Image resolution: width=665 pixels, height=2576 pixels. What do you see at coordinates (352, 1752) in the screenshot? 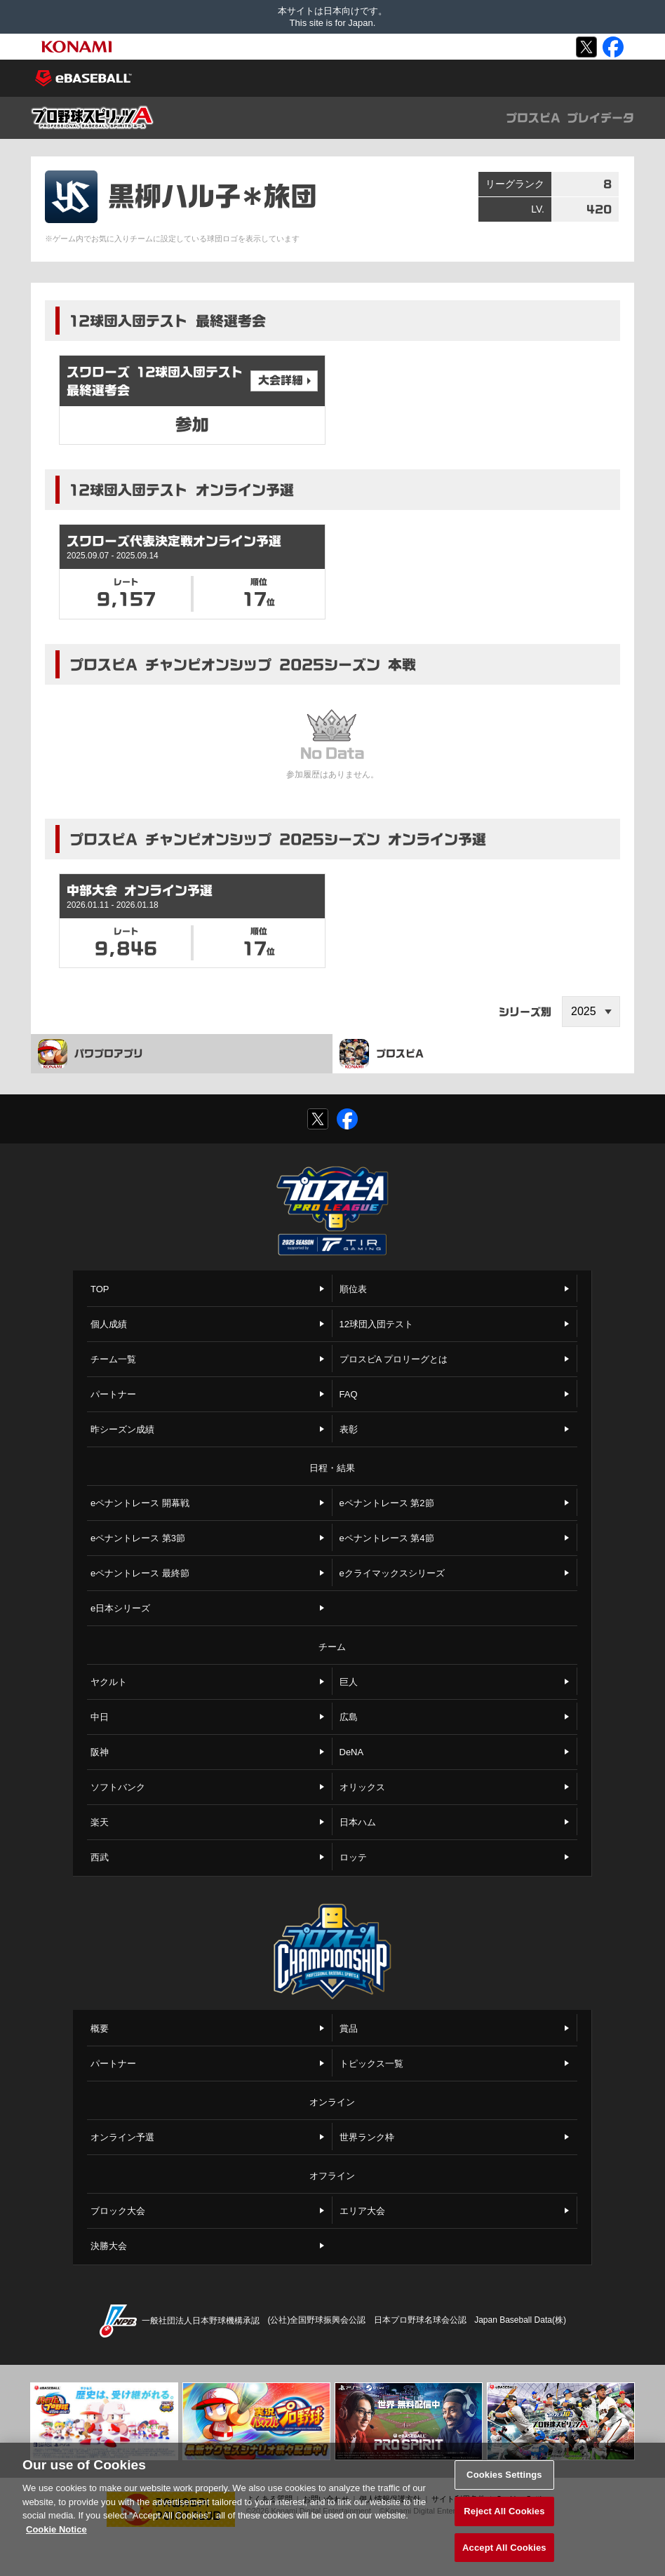
I see `DeNA` at bounding box center [352, 1752].